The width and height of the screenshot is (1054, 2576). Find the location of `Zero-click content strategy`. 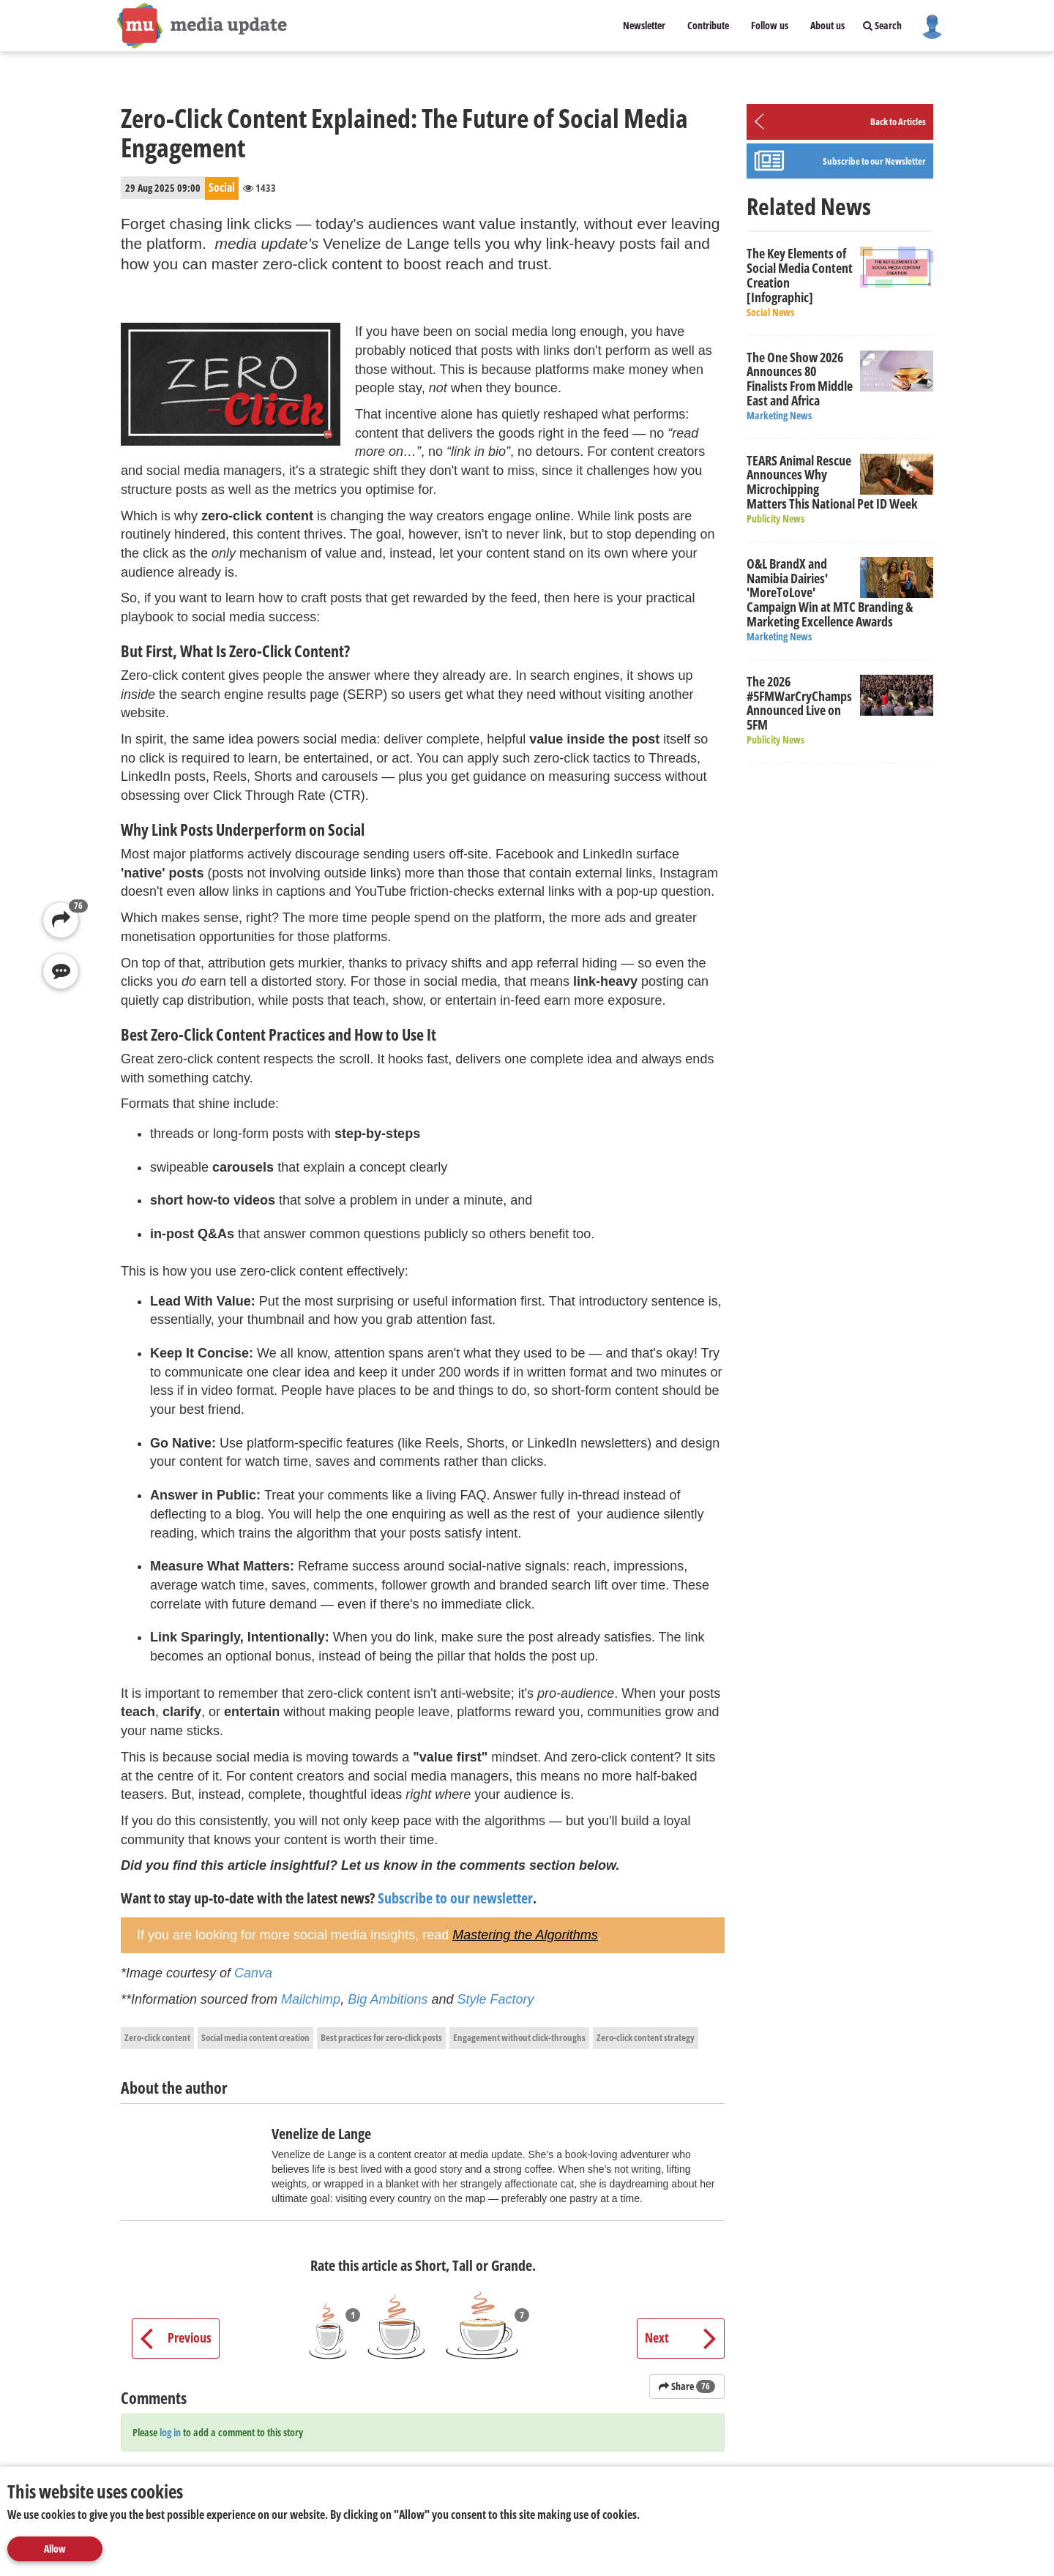

Zero-click content strategy is located at coordinates (646, 2037).